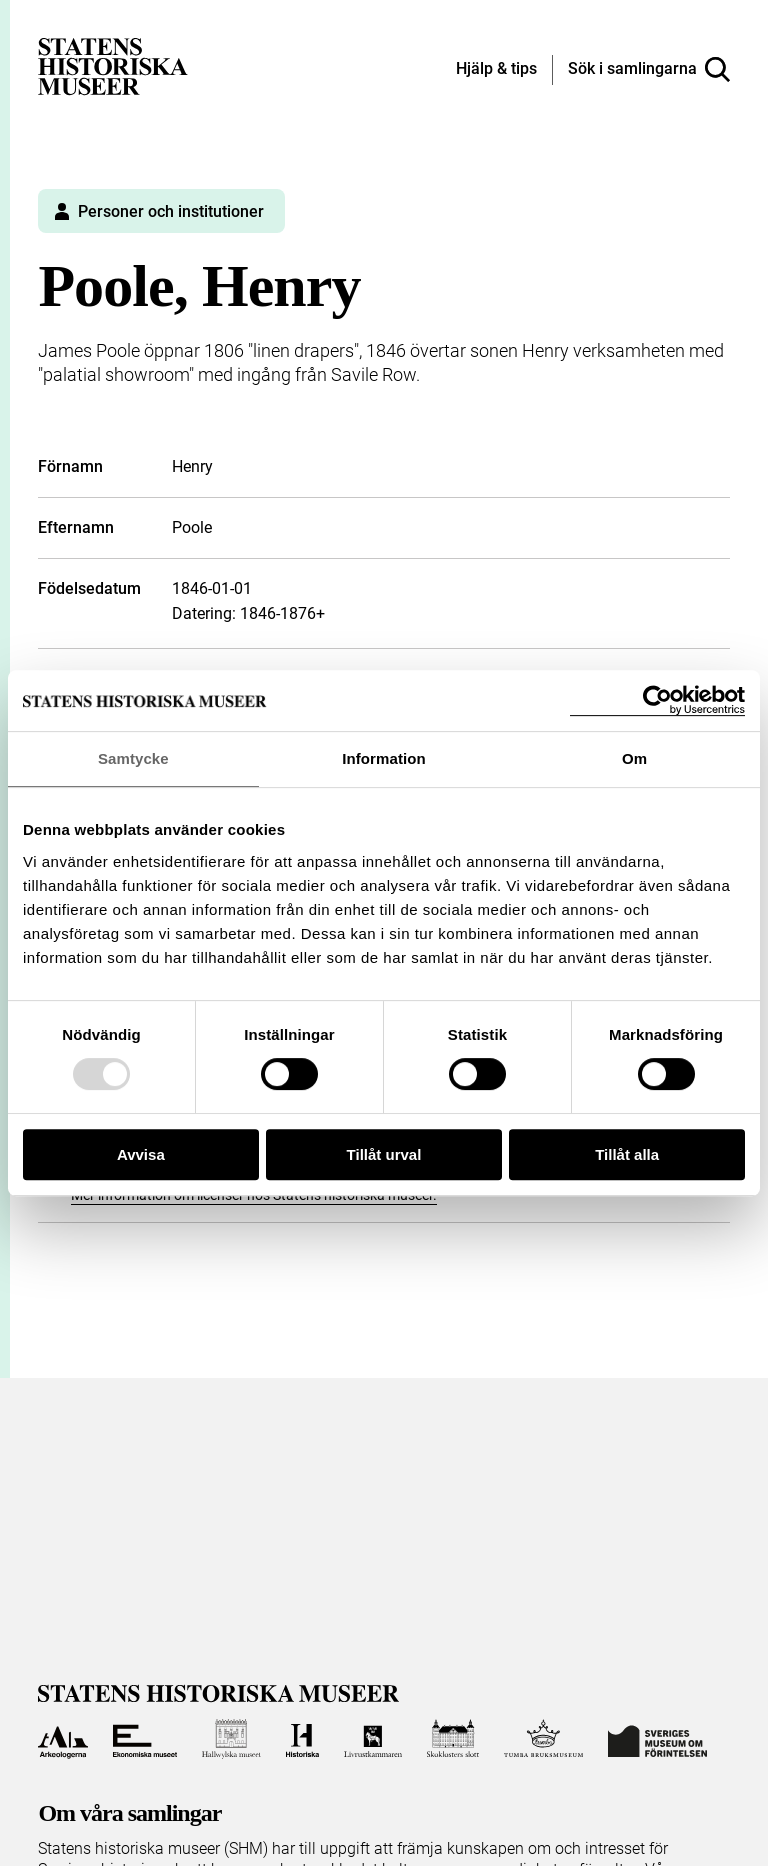  I want to click on Avvisa, so click(141, 1154).